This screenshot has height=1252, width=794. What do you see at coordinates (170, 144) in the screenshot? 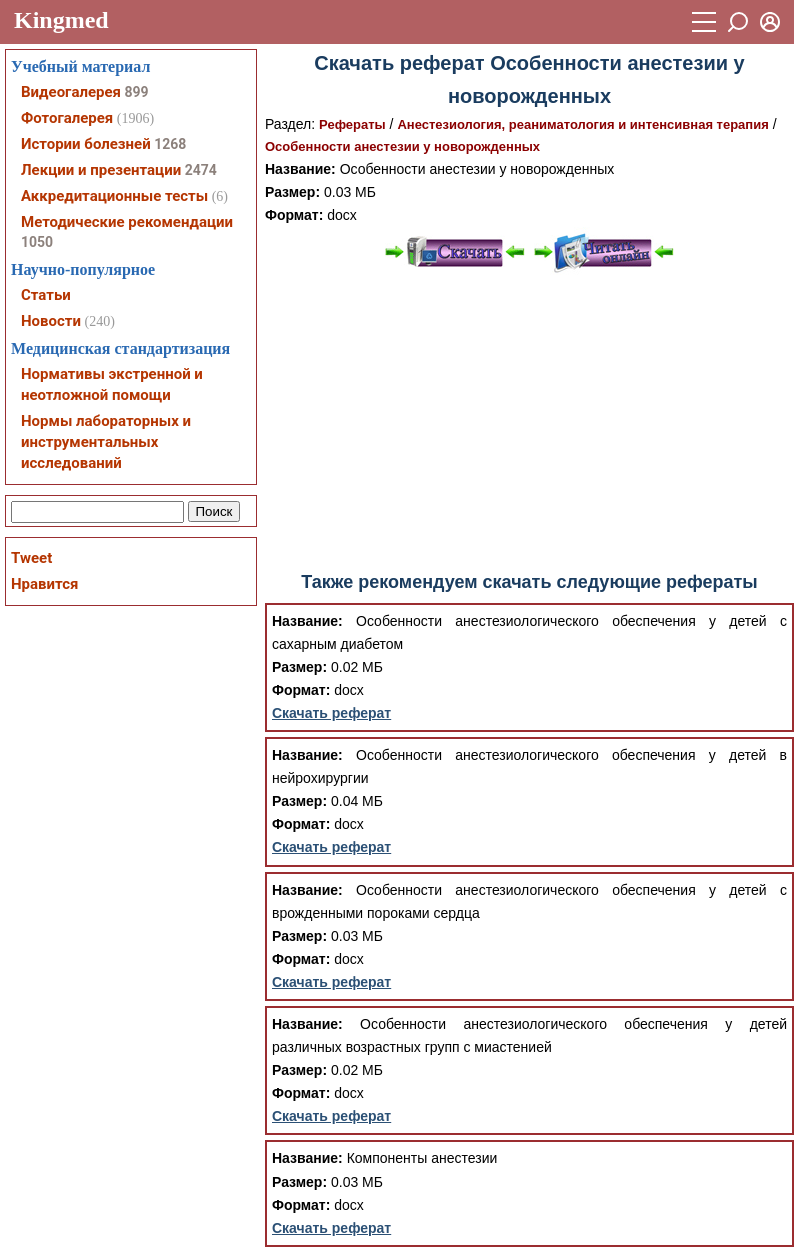
I see `1268` at bounding box center [170, 144].